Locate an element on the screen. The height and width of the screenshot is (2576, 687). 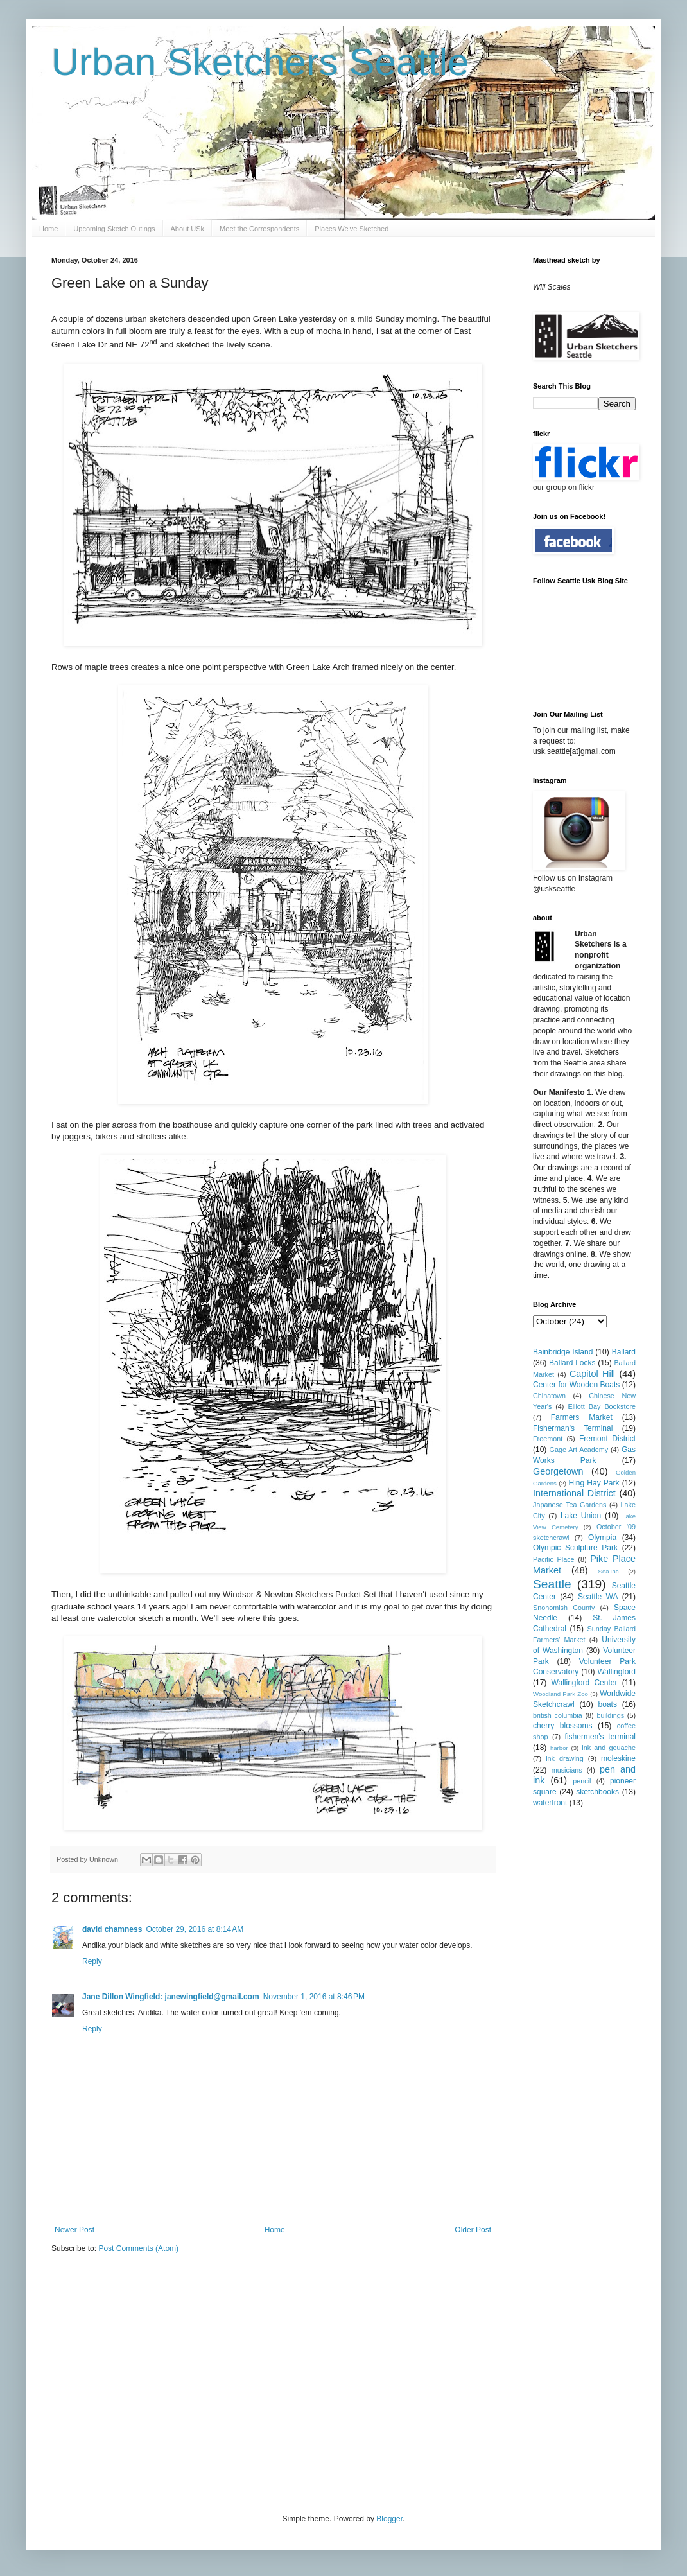
Georgetown is located at coordinates (558, 1471).